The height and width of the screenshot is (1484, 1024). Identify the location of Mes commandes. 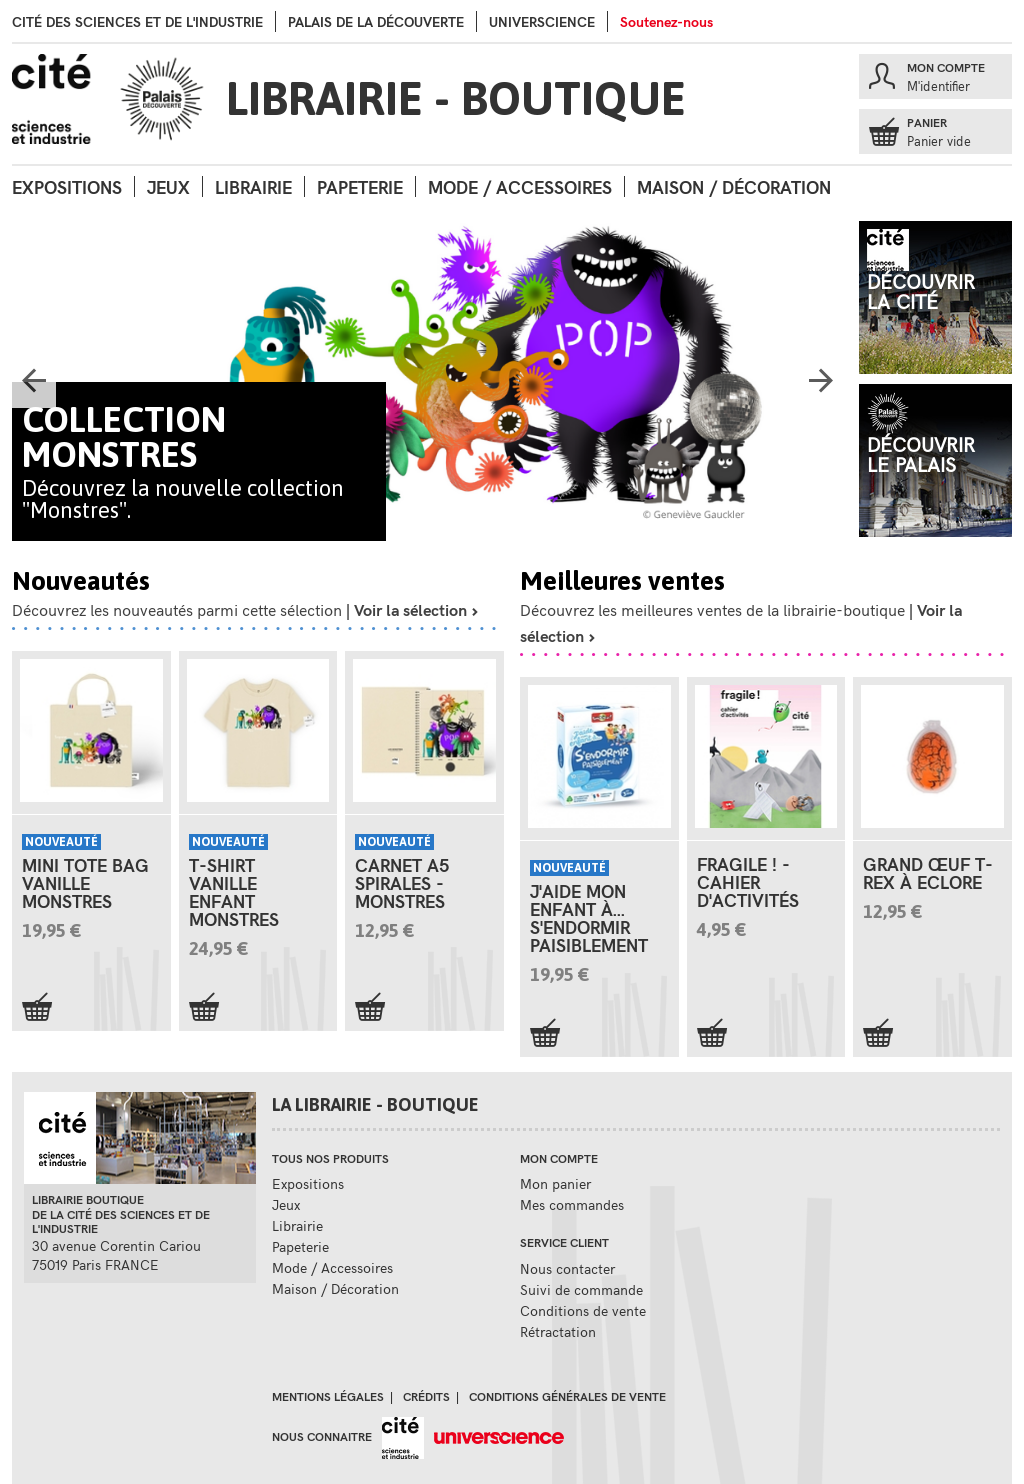
(572, 1204).